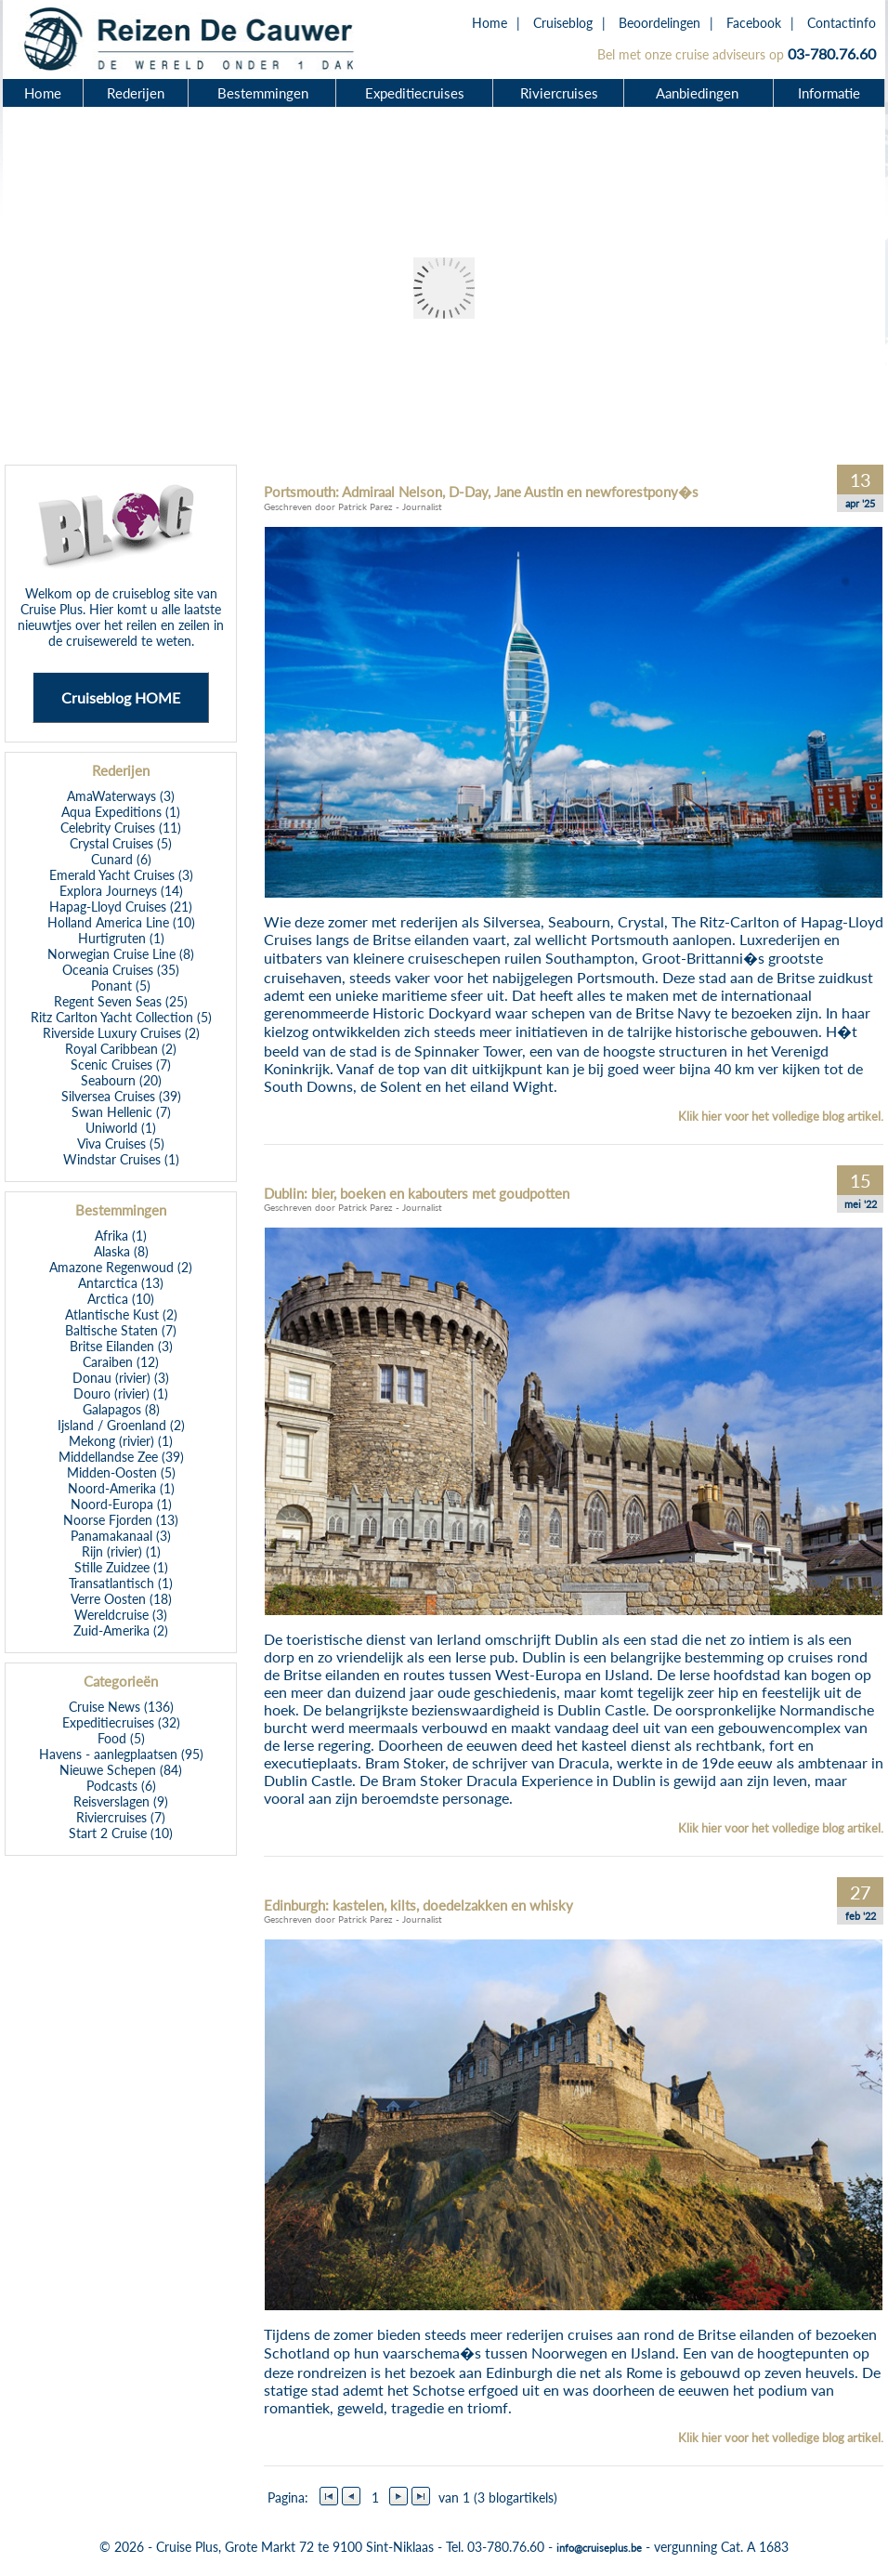  What do you see at coordinates (120, 1283) in the screenshot?
I see `Antarctica (13)` at bounding box center [120, 1283].